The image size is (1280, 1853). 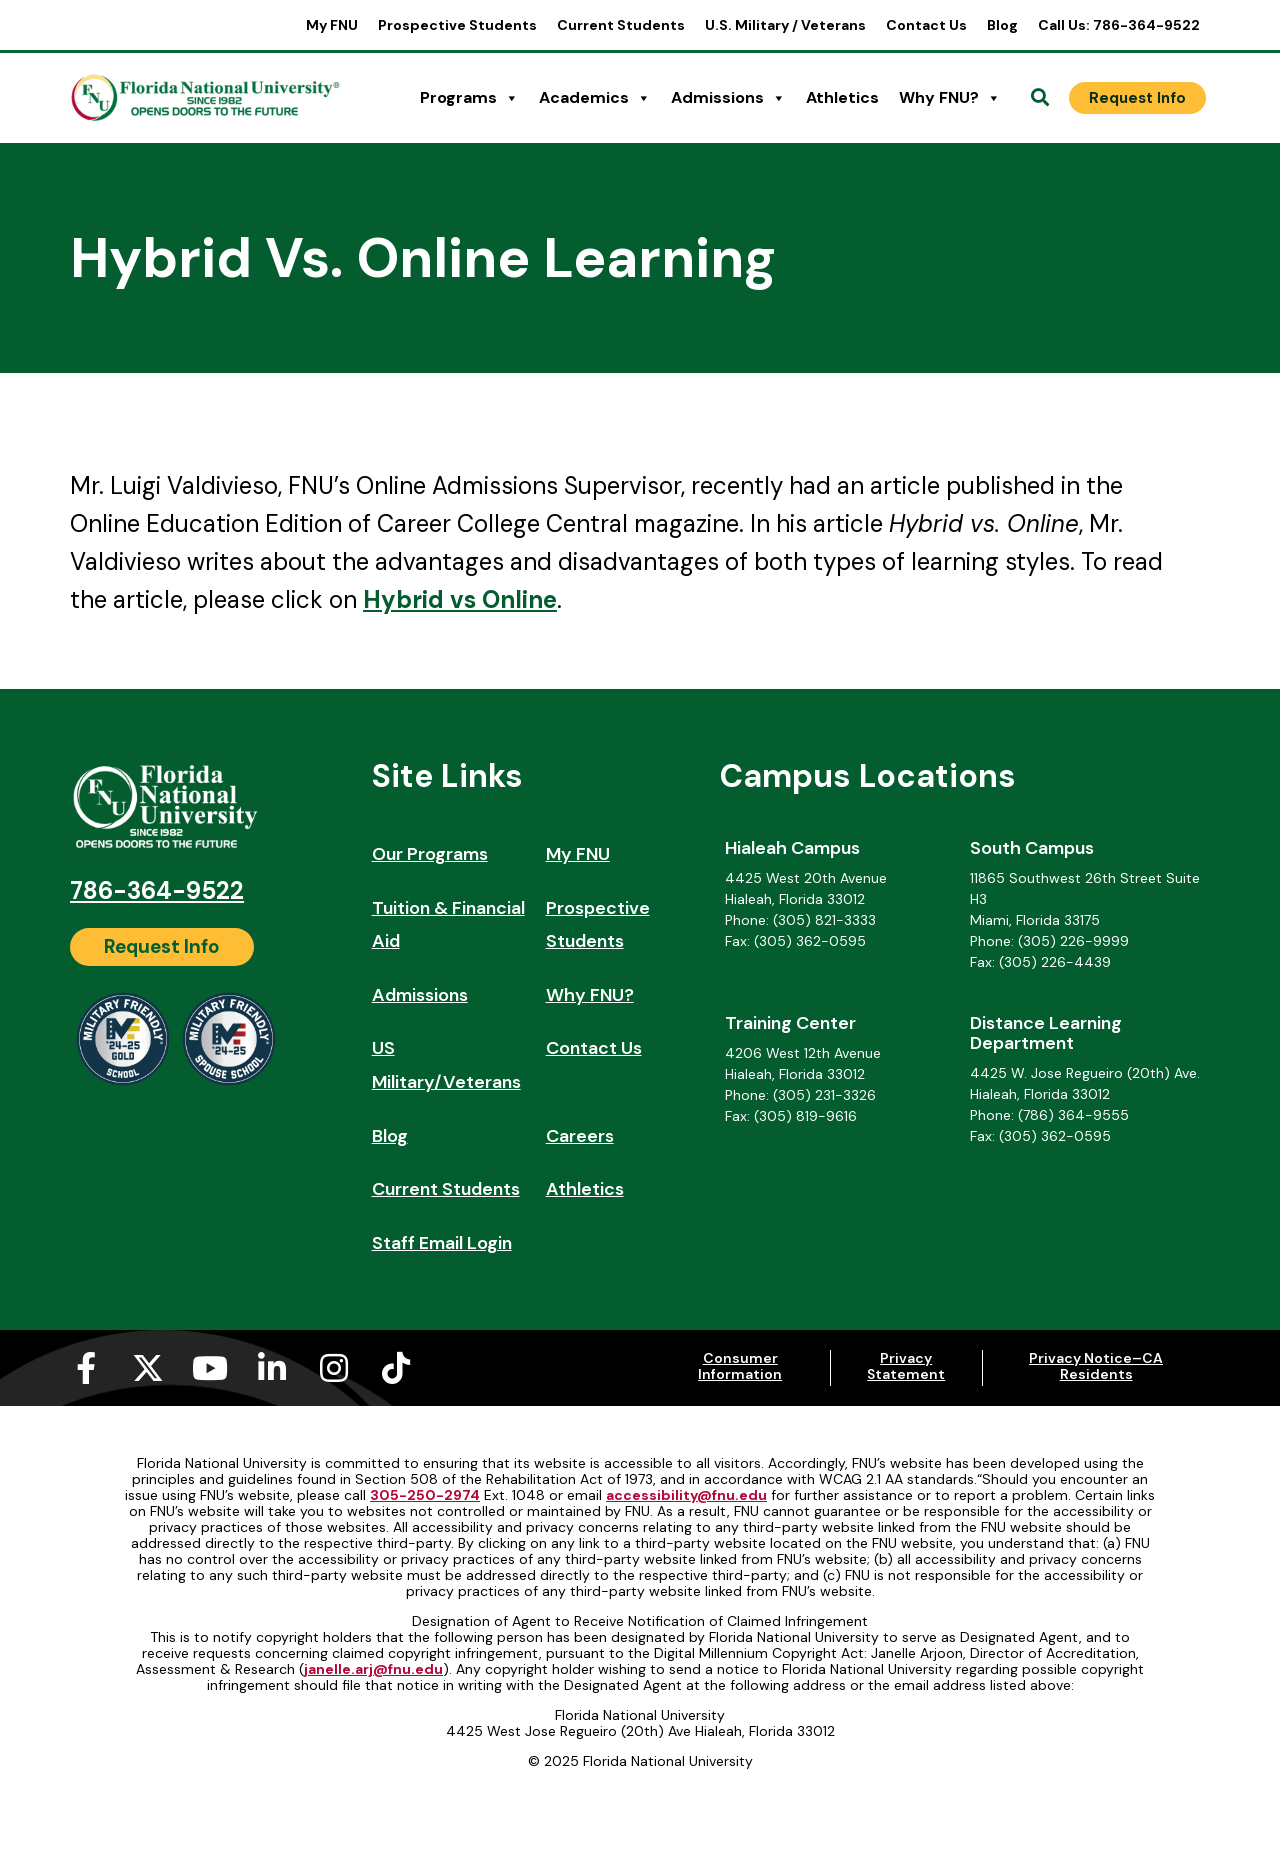 What do you see at coordinates (686, 1495) in the screenshot?
I see `accessibility@fnu.edu` at bounding box center [686, 1495].